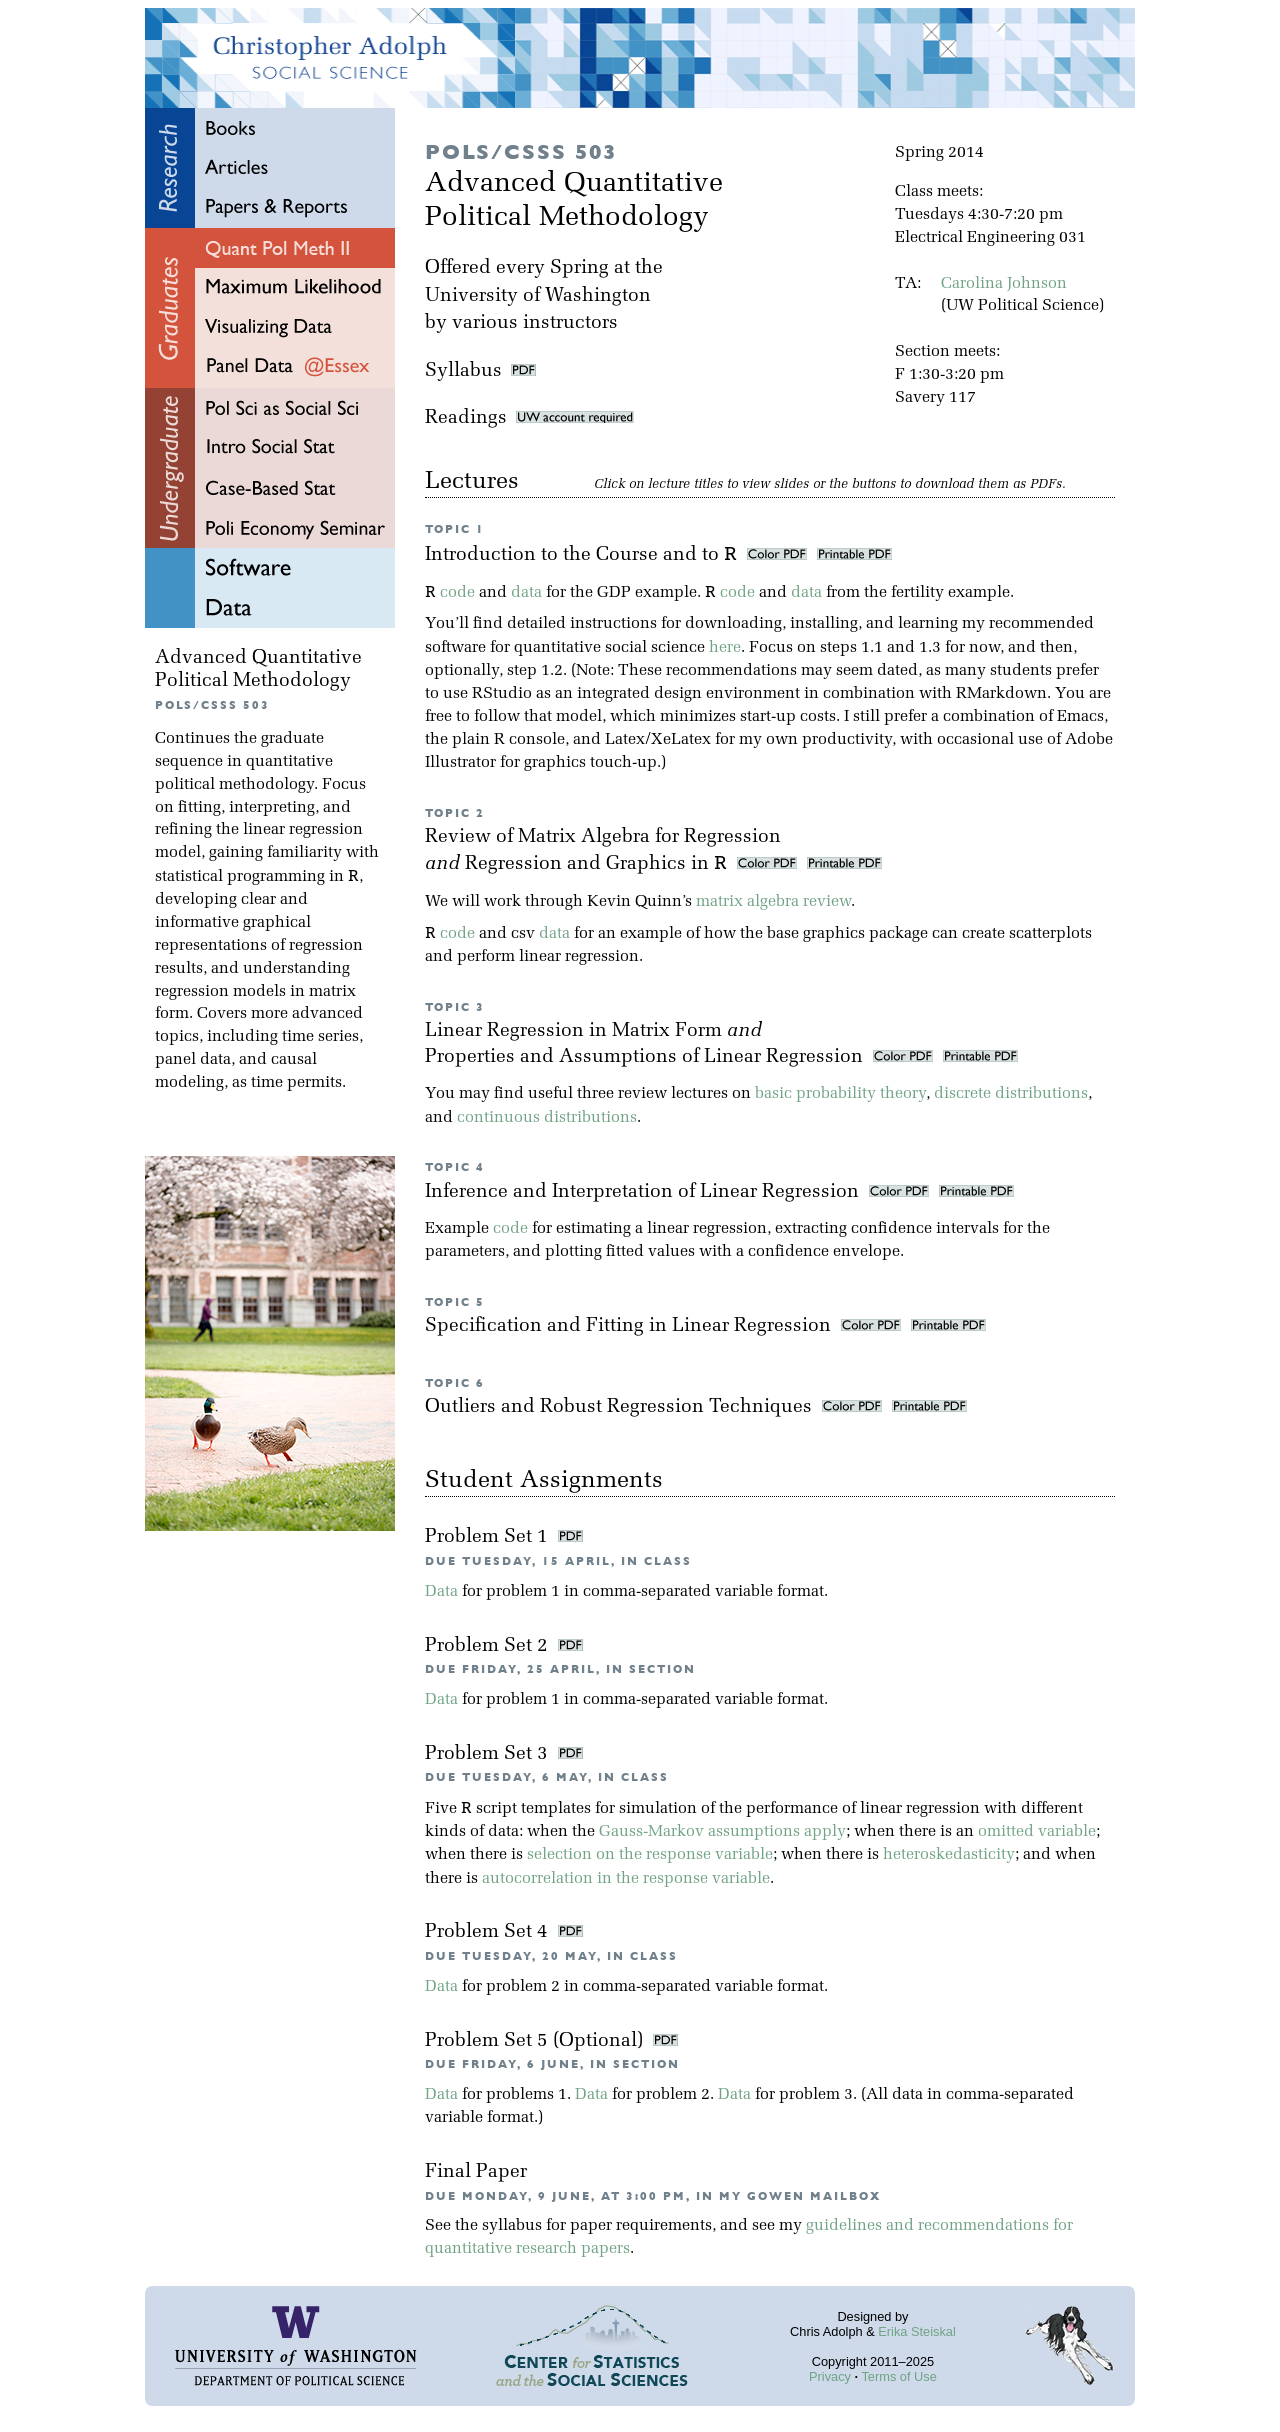  What do you see at coordinates (526, 593) in the screenshot?
I see `data` at bounding box center [526, 593].